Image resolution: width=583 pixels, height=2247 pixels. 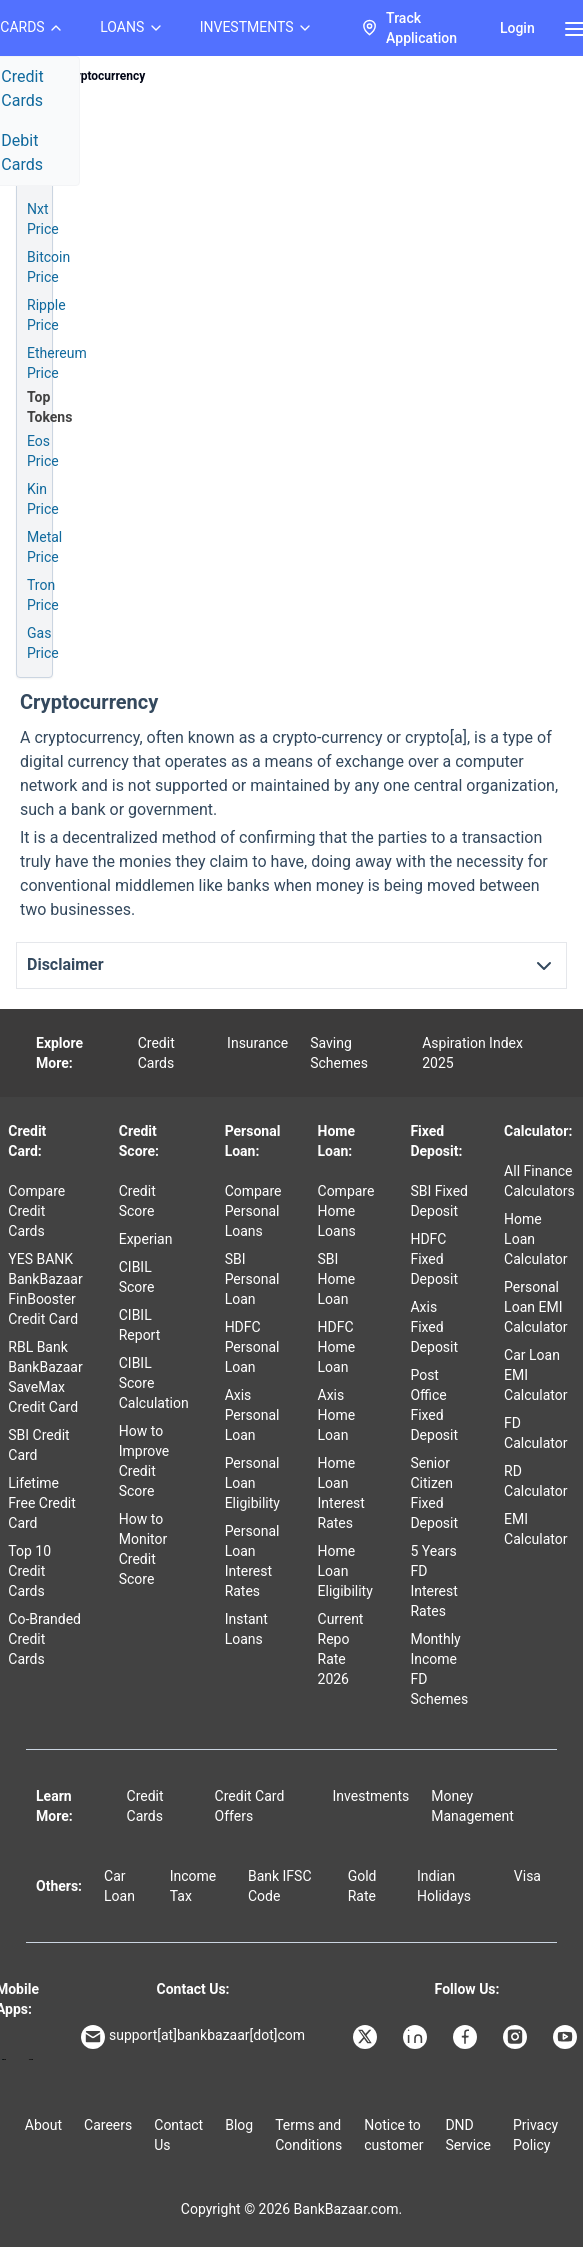 What do you see at coordinates (43, 219) in the screenshot?
I see `Nxt Price` at bounding box center [43, 219].